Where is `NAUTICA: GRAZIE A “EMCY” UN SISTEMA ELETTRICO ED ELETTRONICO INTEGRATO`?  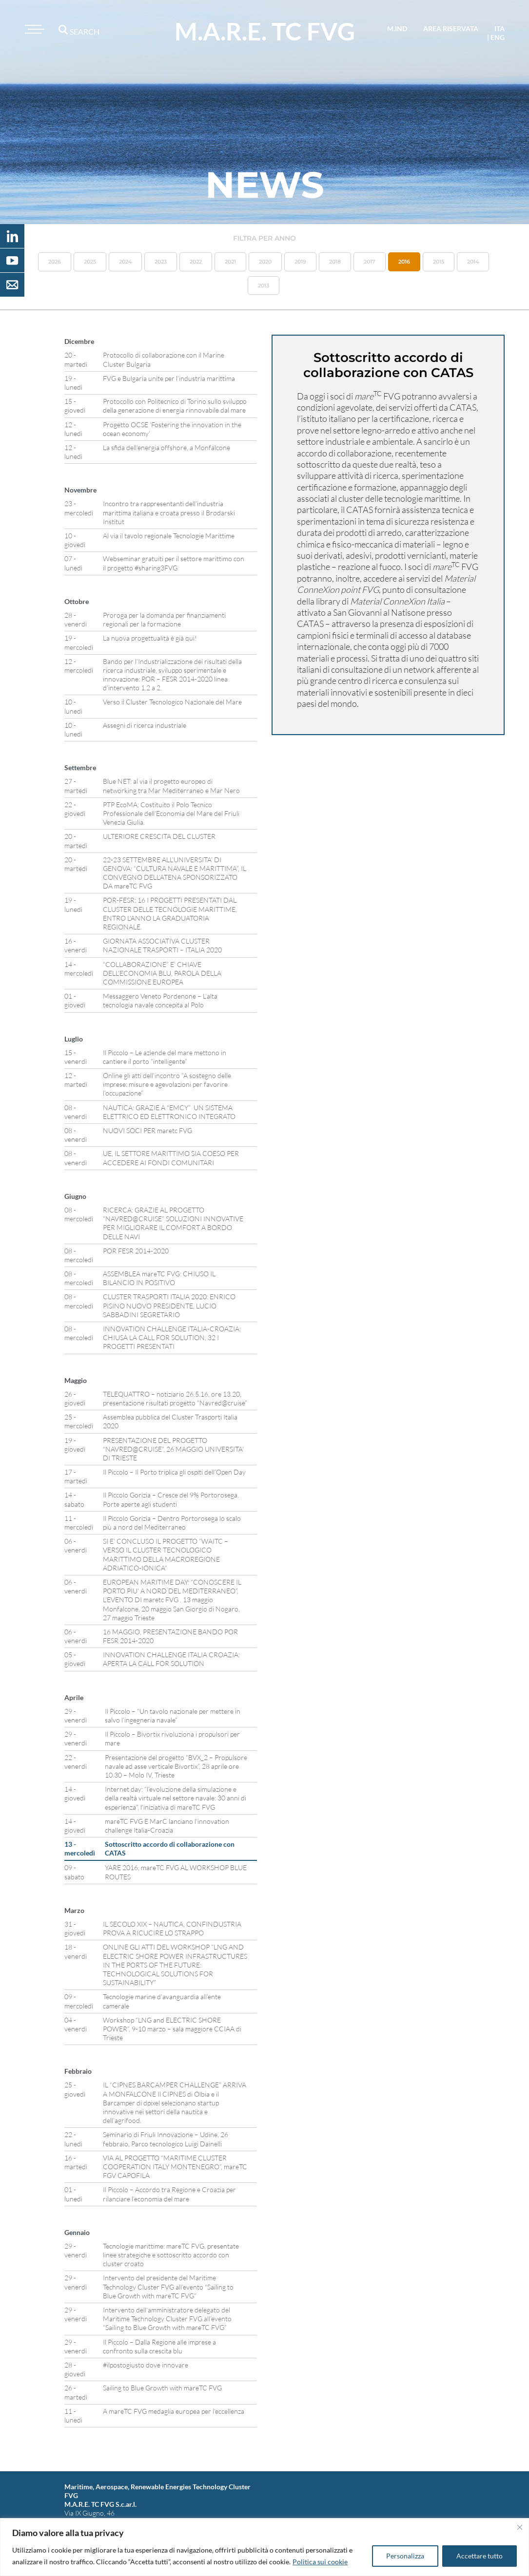 NAUTICA: GRAZIE A “EMCY” UN SISTEMA ELETTRICO ED ELETTRONICO INTEGRATO is located at coordinates (170, 1111).